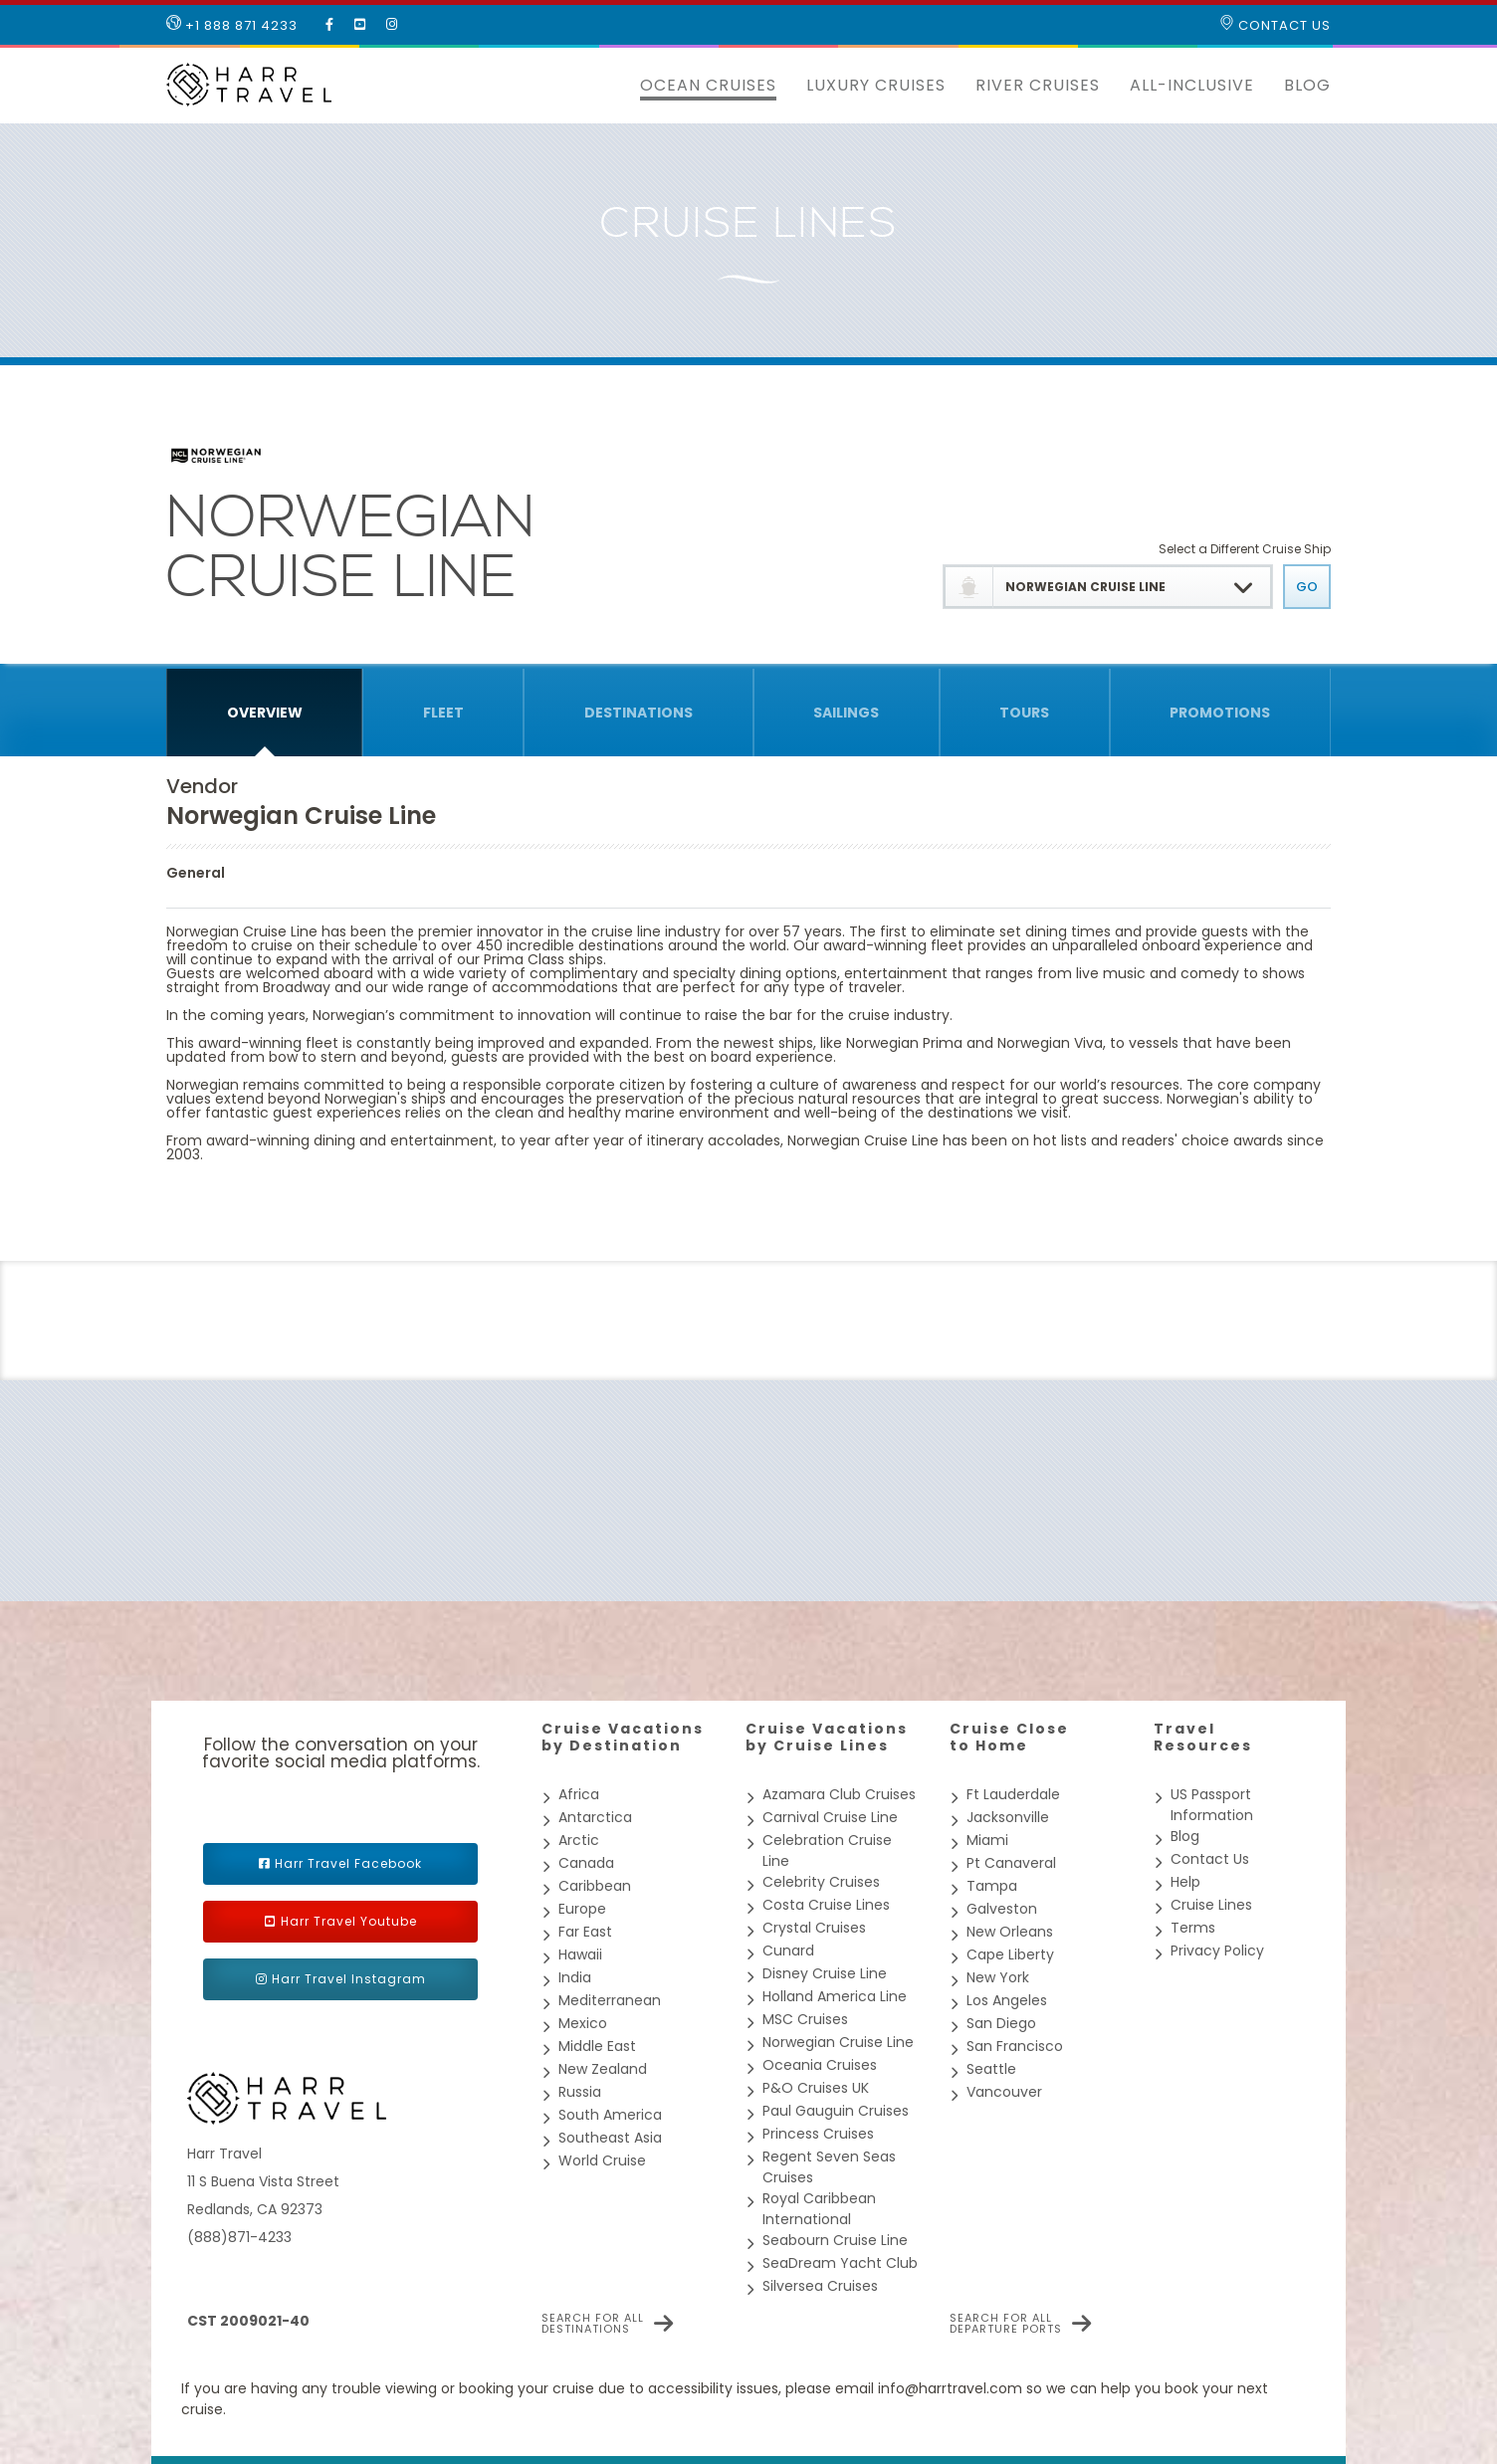 The height and width of the screenshot is (2464, 1497). Describe the element at coordinates (602, 2069) in the screenshot. I see `New Zealand` at that location.